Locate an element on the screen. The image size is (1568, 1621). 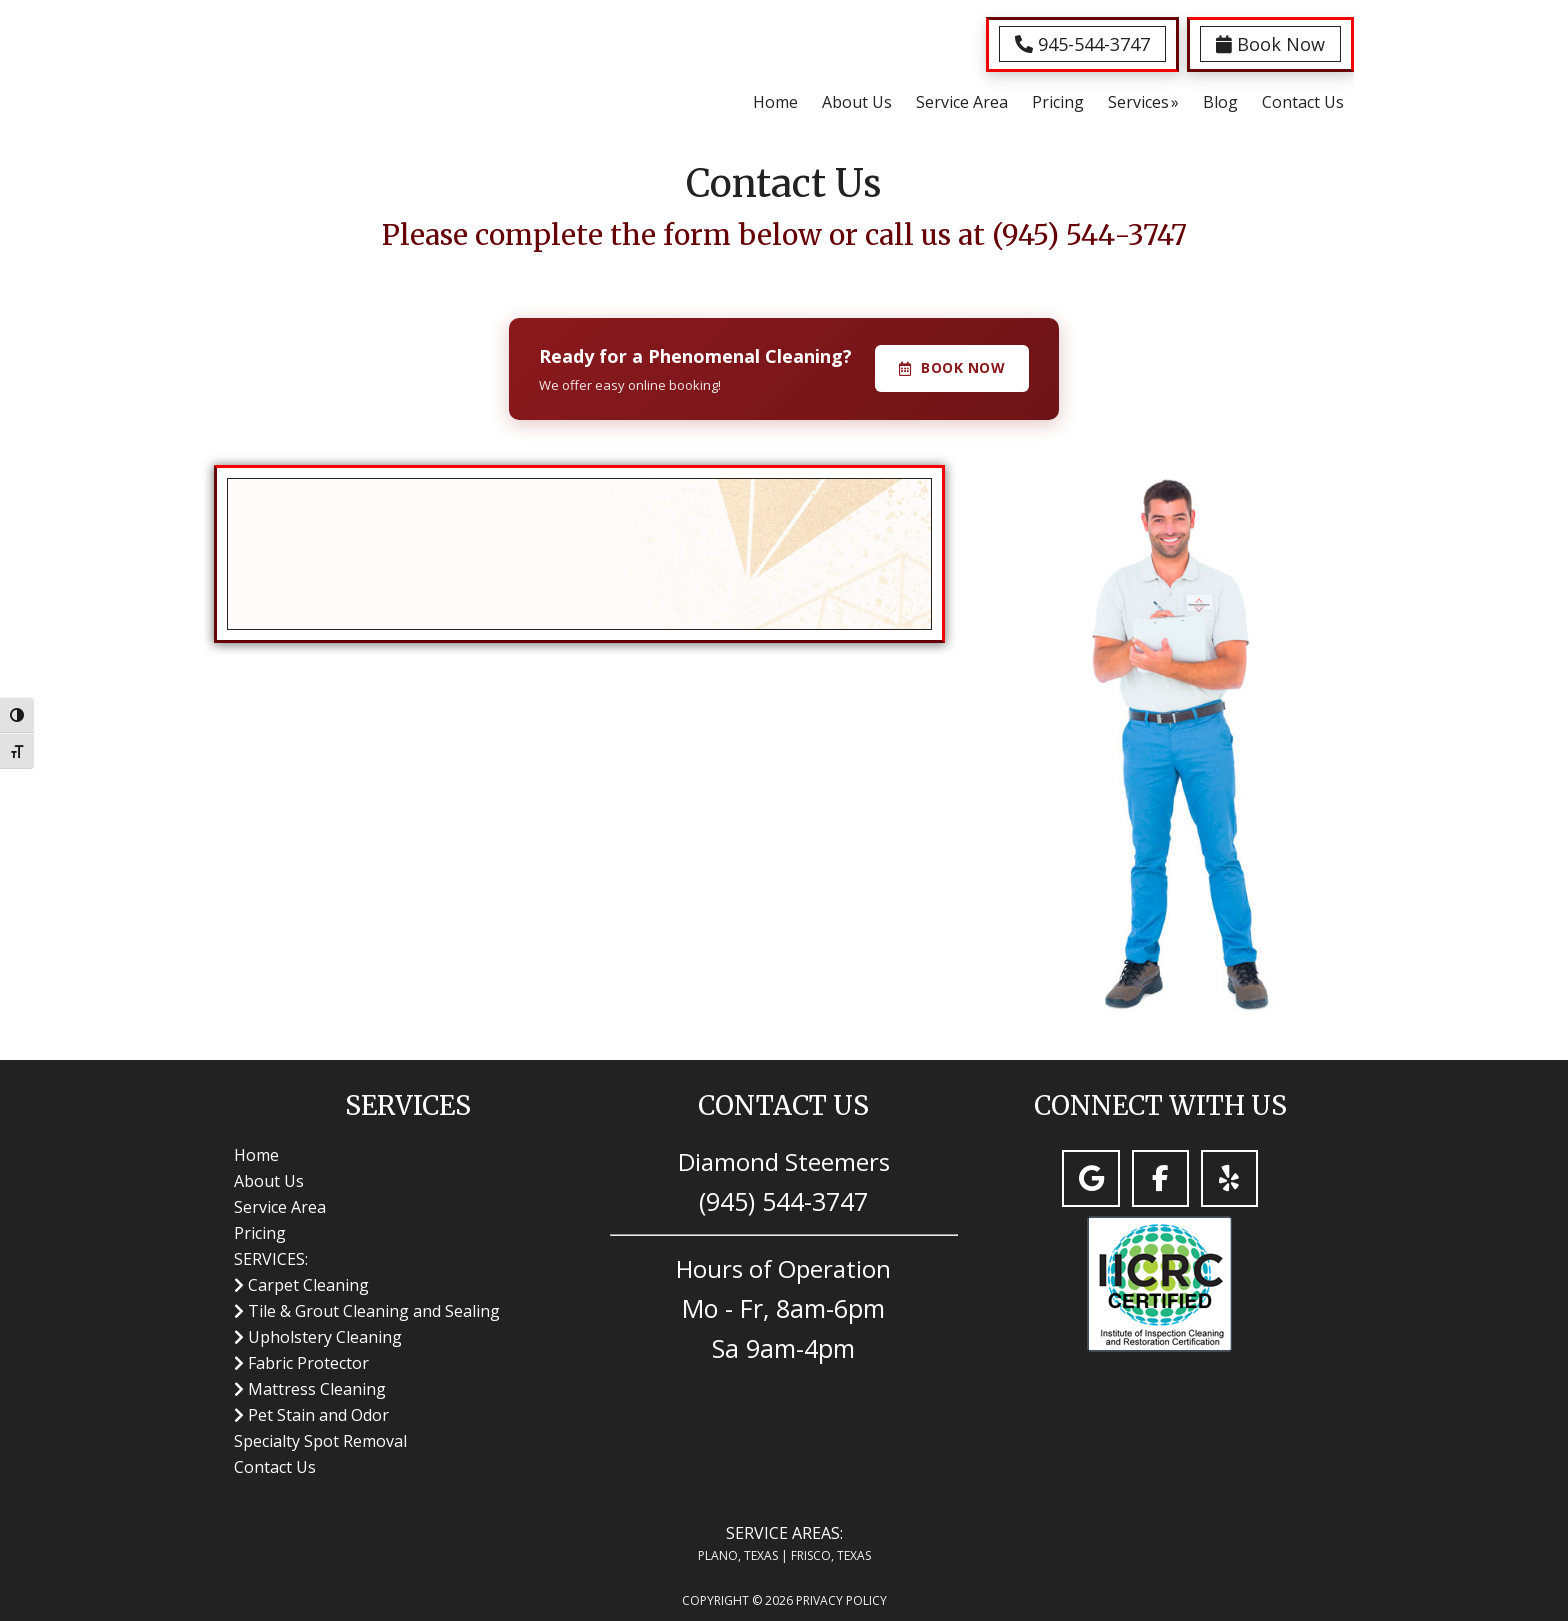
Upholstery Cleaning is located at coordinates (325, 1337).